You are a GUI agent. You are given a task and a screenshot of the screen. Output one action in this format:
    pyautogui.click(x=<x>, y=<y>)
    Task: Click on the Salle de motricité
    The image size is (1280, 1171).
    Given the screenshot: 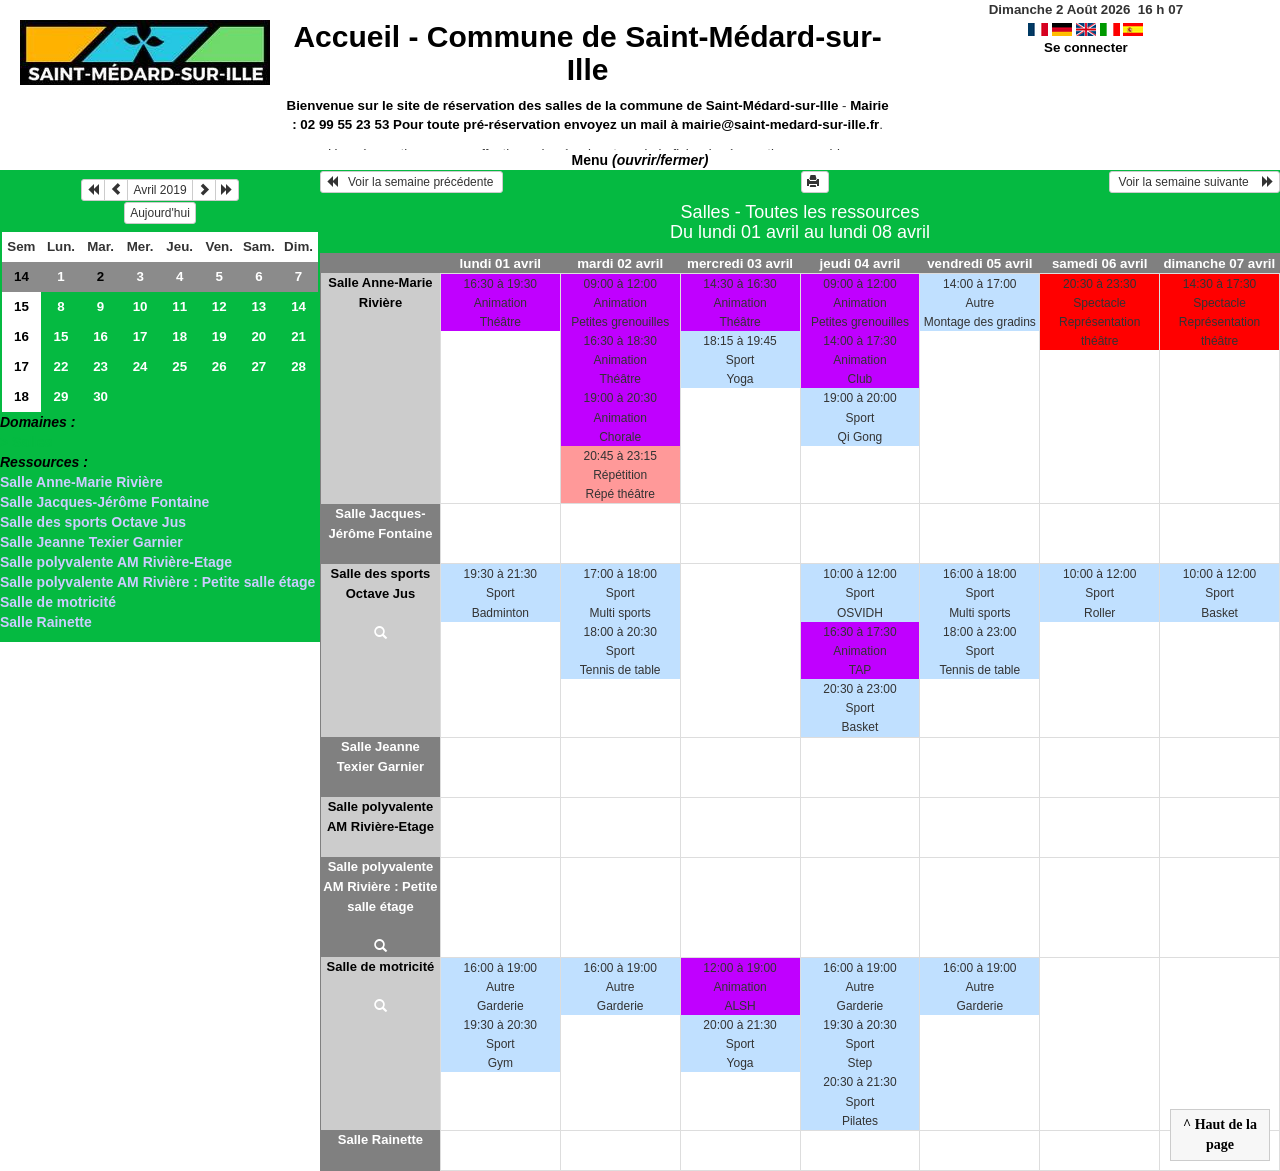 What is the action you would take?
    pyautogui.click(x=58, y=602)
    